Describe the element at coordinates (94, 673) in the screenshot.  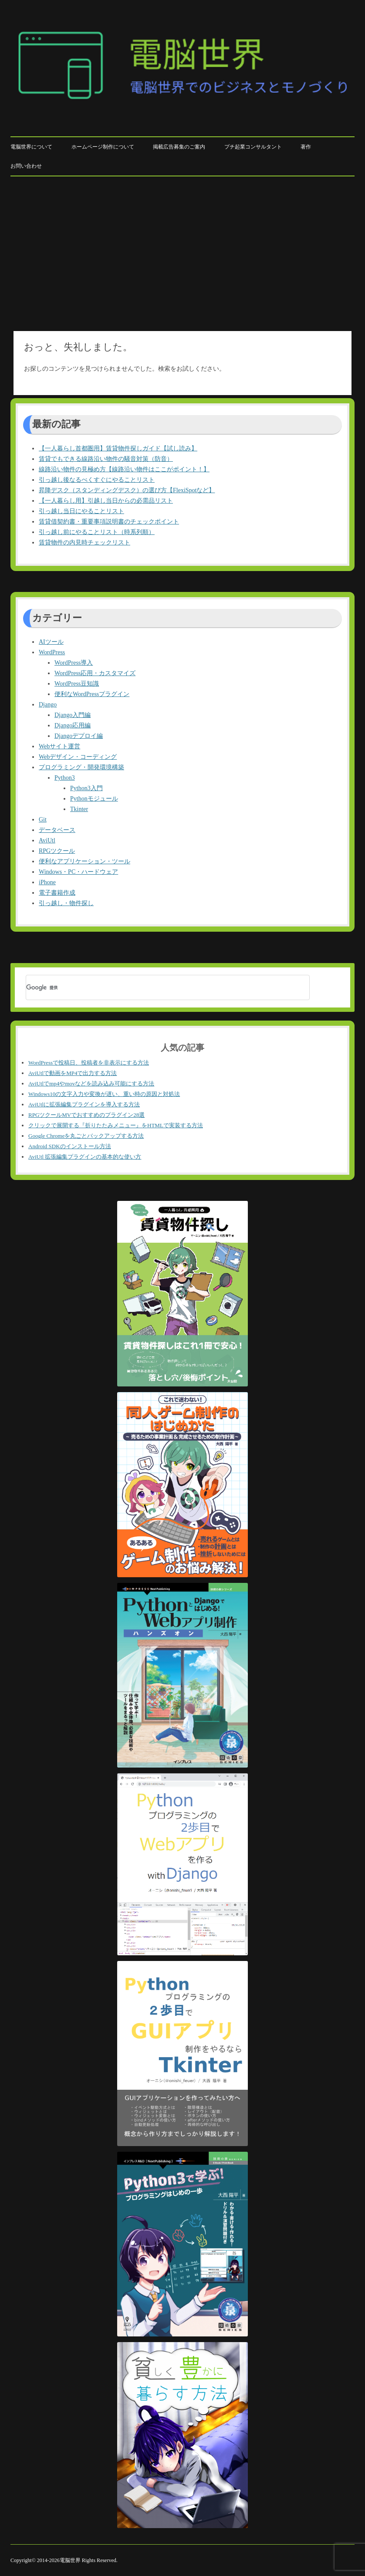
I see `WordPress応用・カスタマイズ` at that location.